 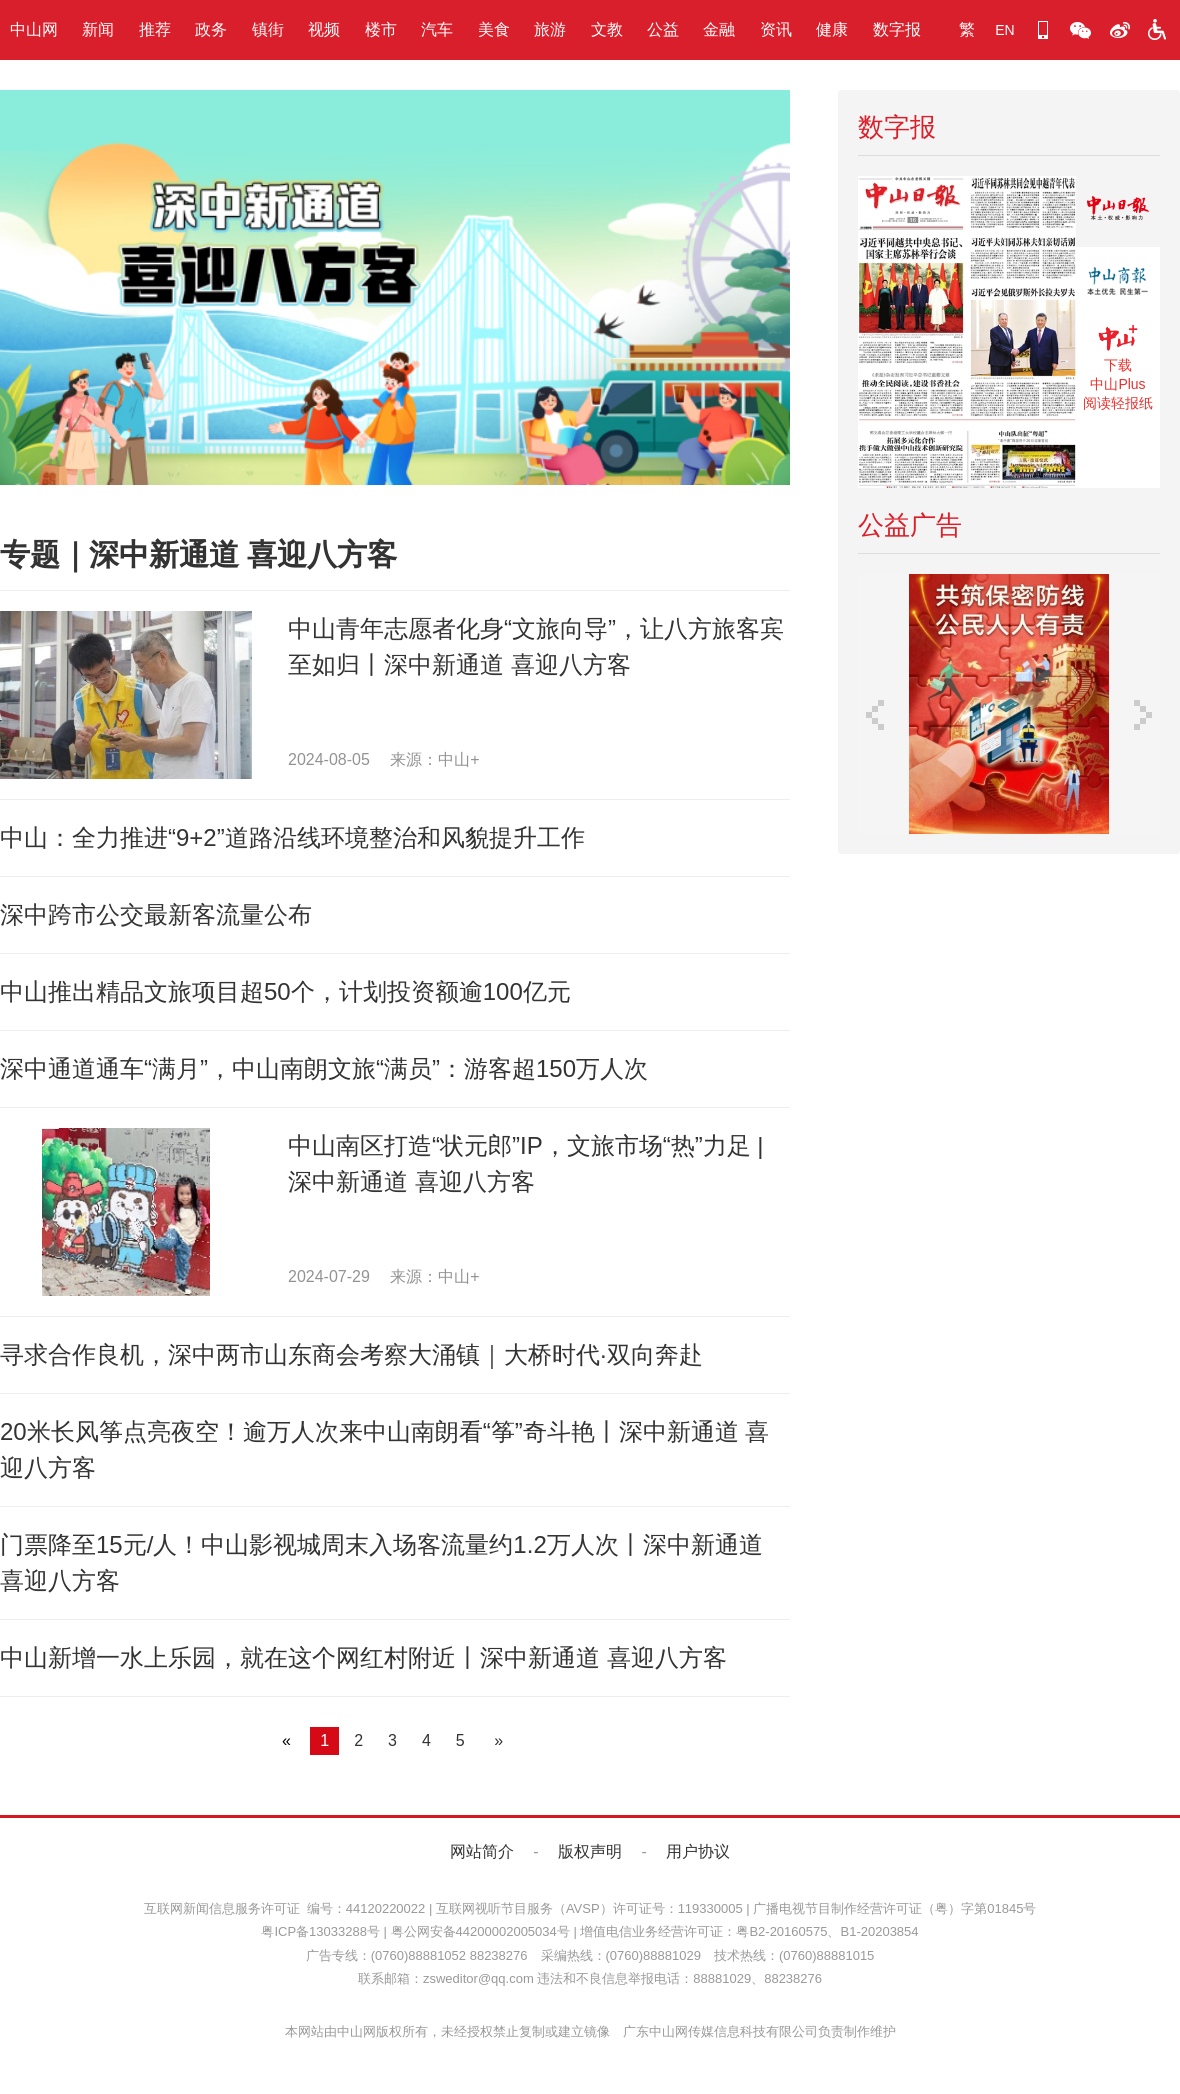 What do you see at coordinates (832, 29) in the screenshot?
I see `健康` at bounding box center [832, 29].